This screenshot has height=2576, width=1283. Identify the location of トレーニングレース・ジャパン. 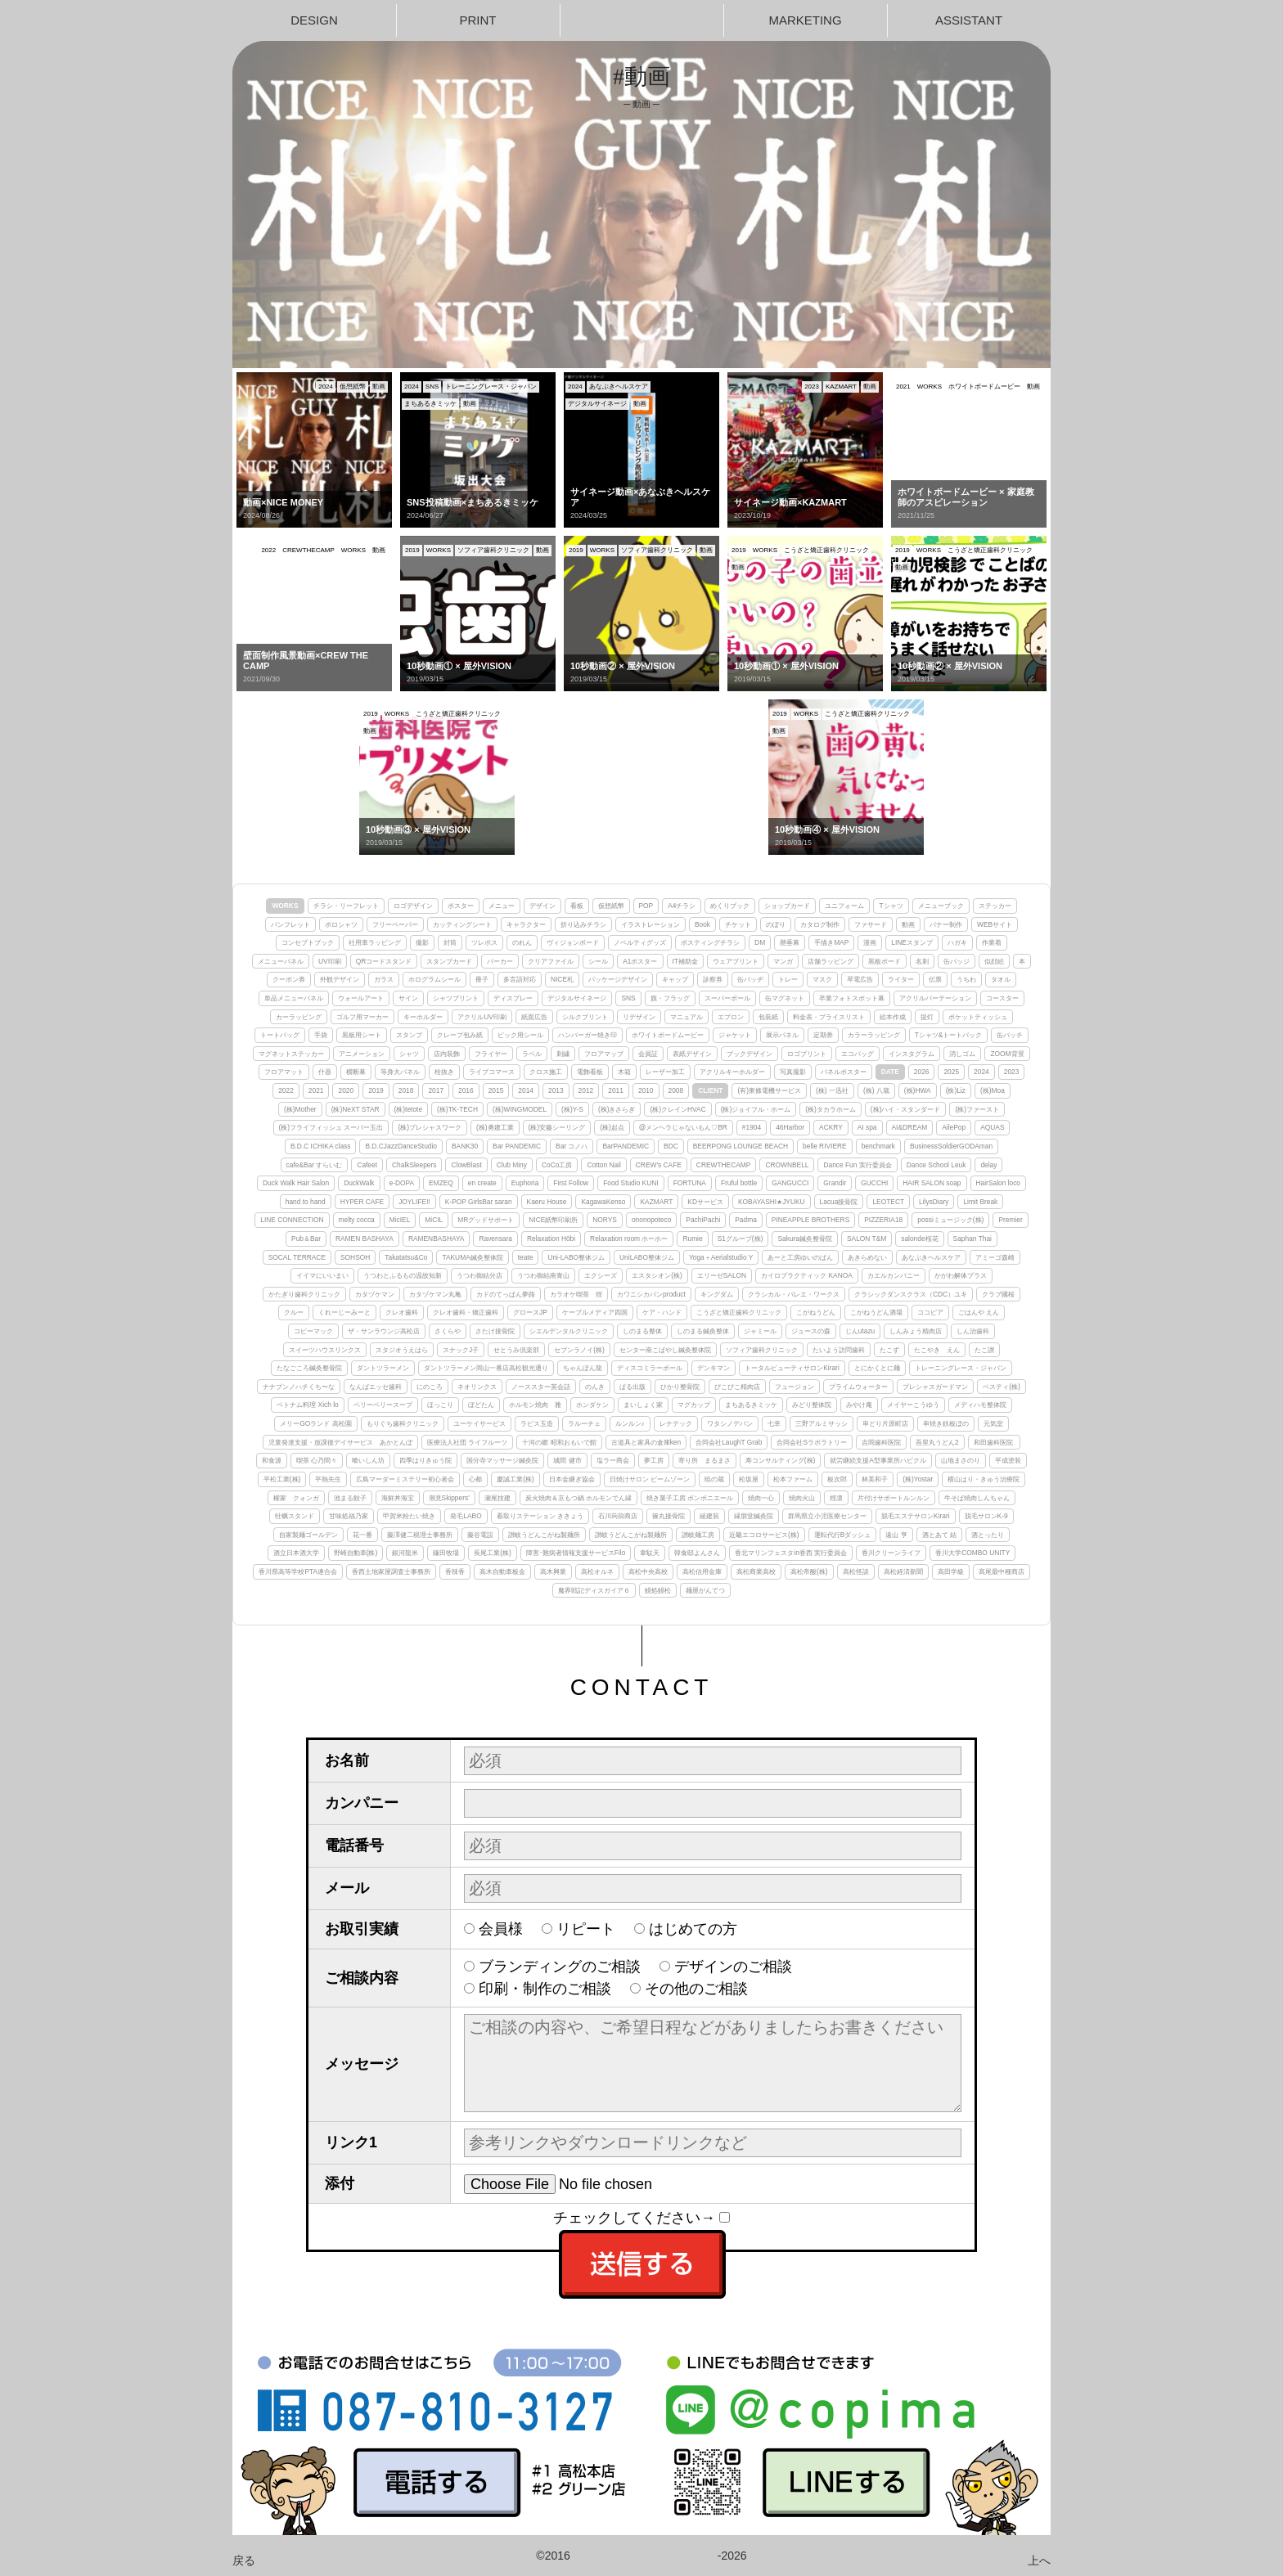
(960, 1368).